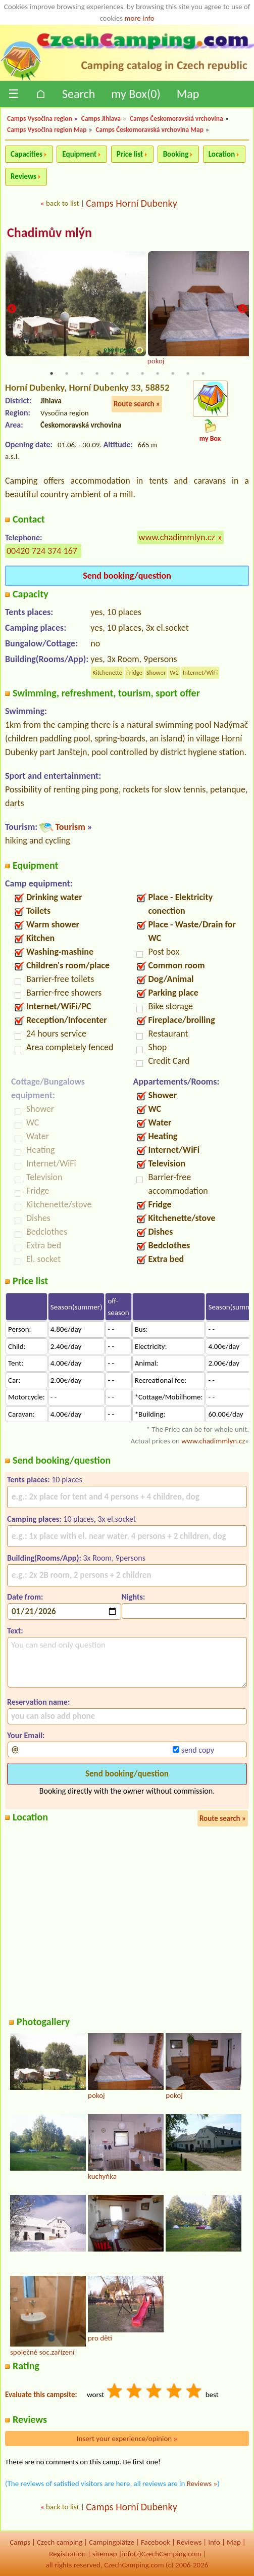 The width and height of the screenshot is (254, 2576). I want to click on Map, so click(188, 93).